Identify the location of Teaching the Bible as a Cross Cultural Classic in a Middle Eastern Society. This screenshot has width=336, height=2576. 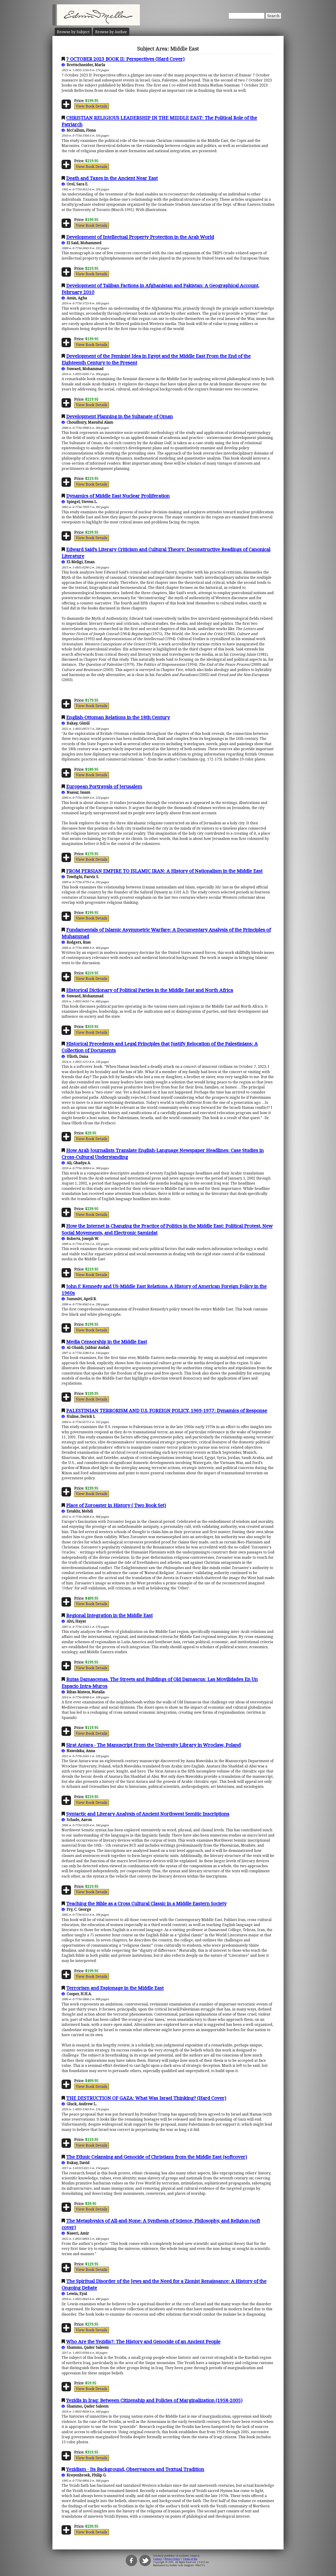
(146, 1903).